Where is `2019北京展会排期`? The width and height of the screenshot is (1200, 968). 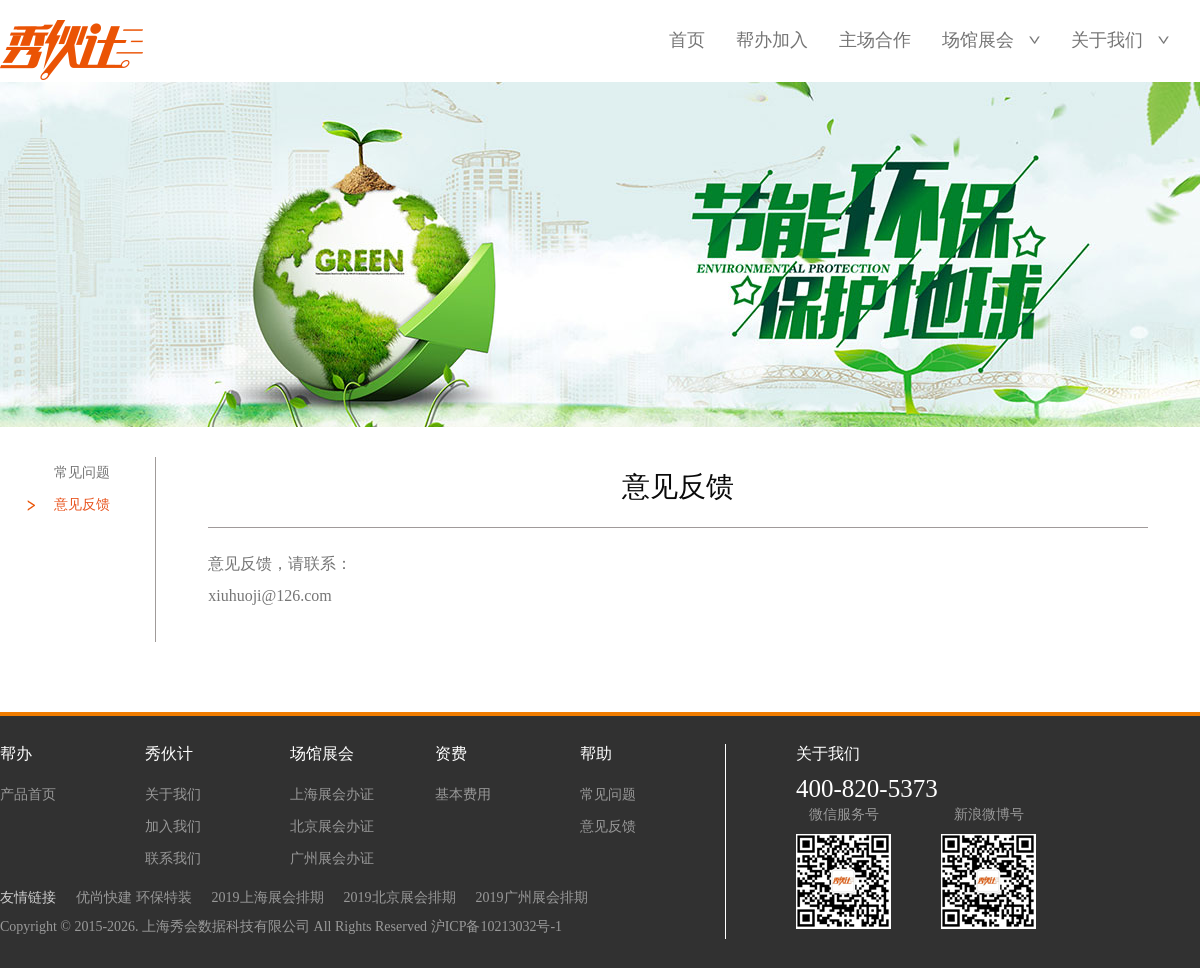 2019北京展会排期 is located at coordinates (400, 897).